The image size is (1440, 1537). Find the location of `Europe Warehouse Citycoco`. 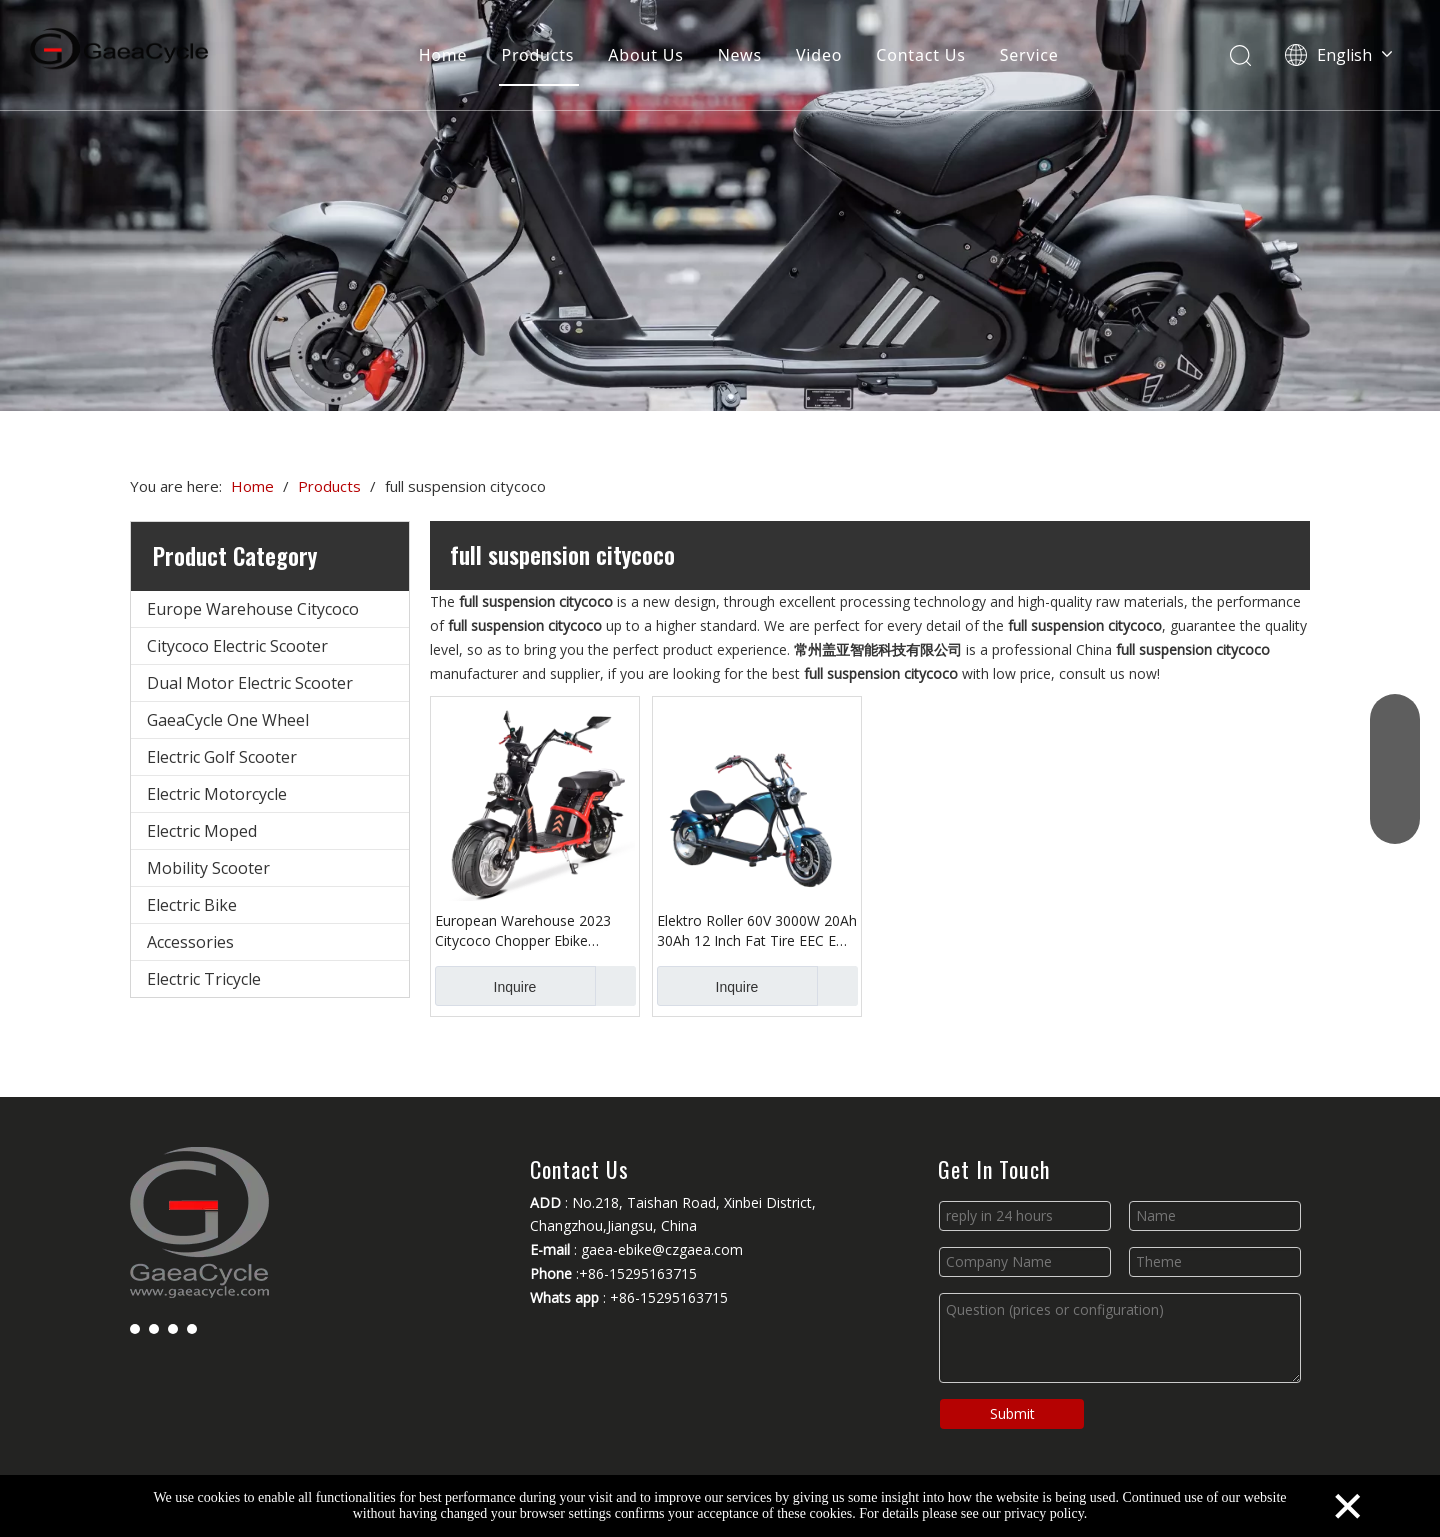

Europe Warehouse Citycoco is located at coordinates (253, 609).